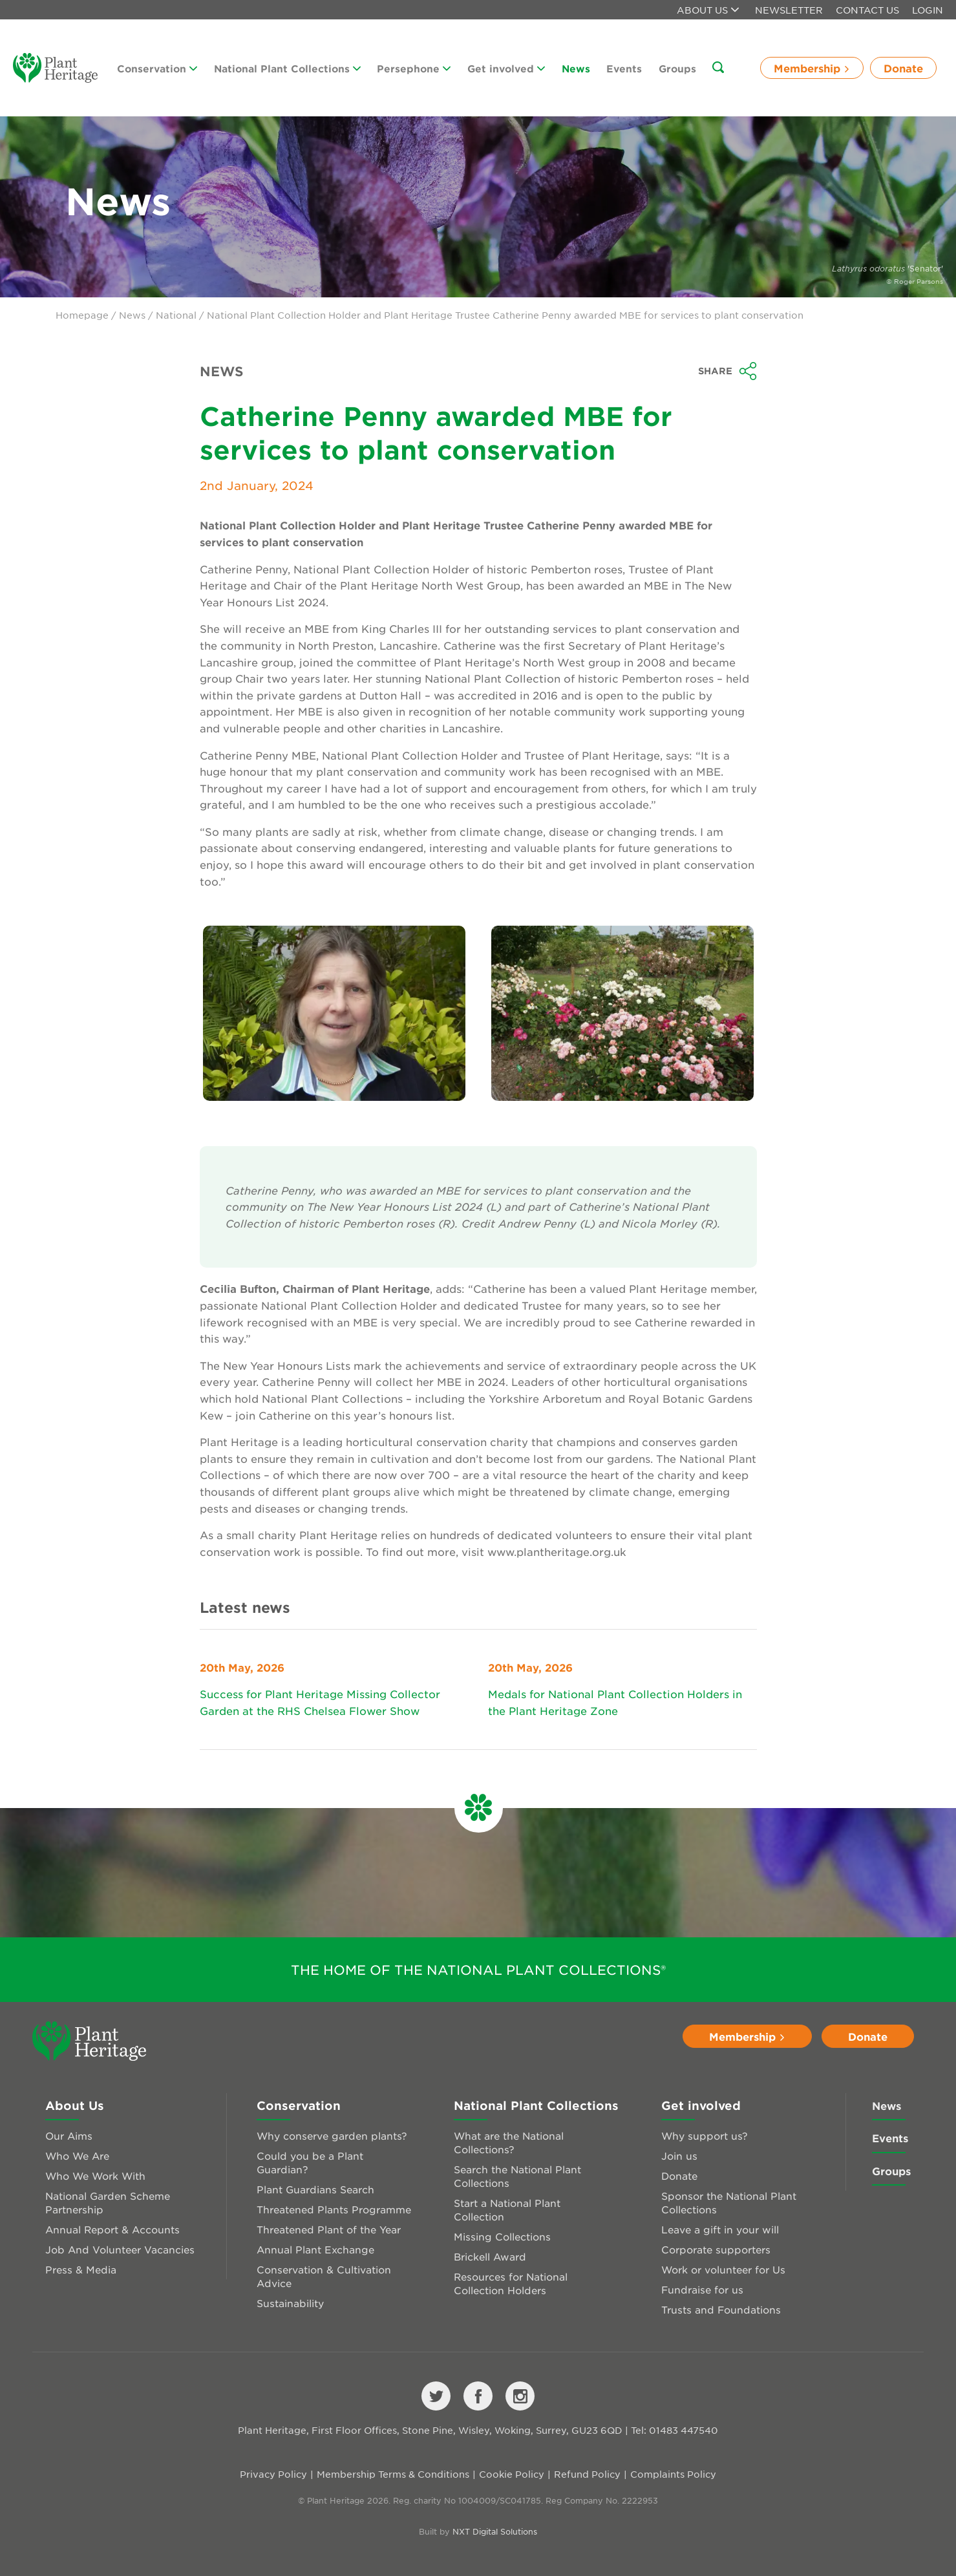 The height and width of the screenshot is (2576, 956). Describe the element at coordinates (332, 2135) in the screenshot. I see `Why conserve garden plants?` at that location.